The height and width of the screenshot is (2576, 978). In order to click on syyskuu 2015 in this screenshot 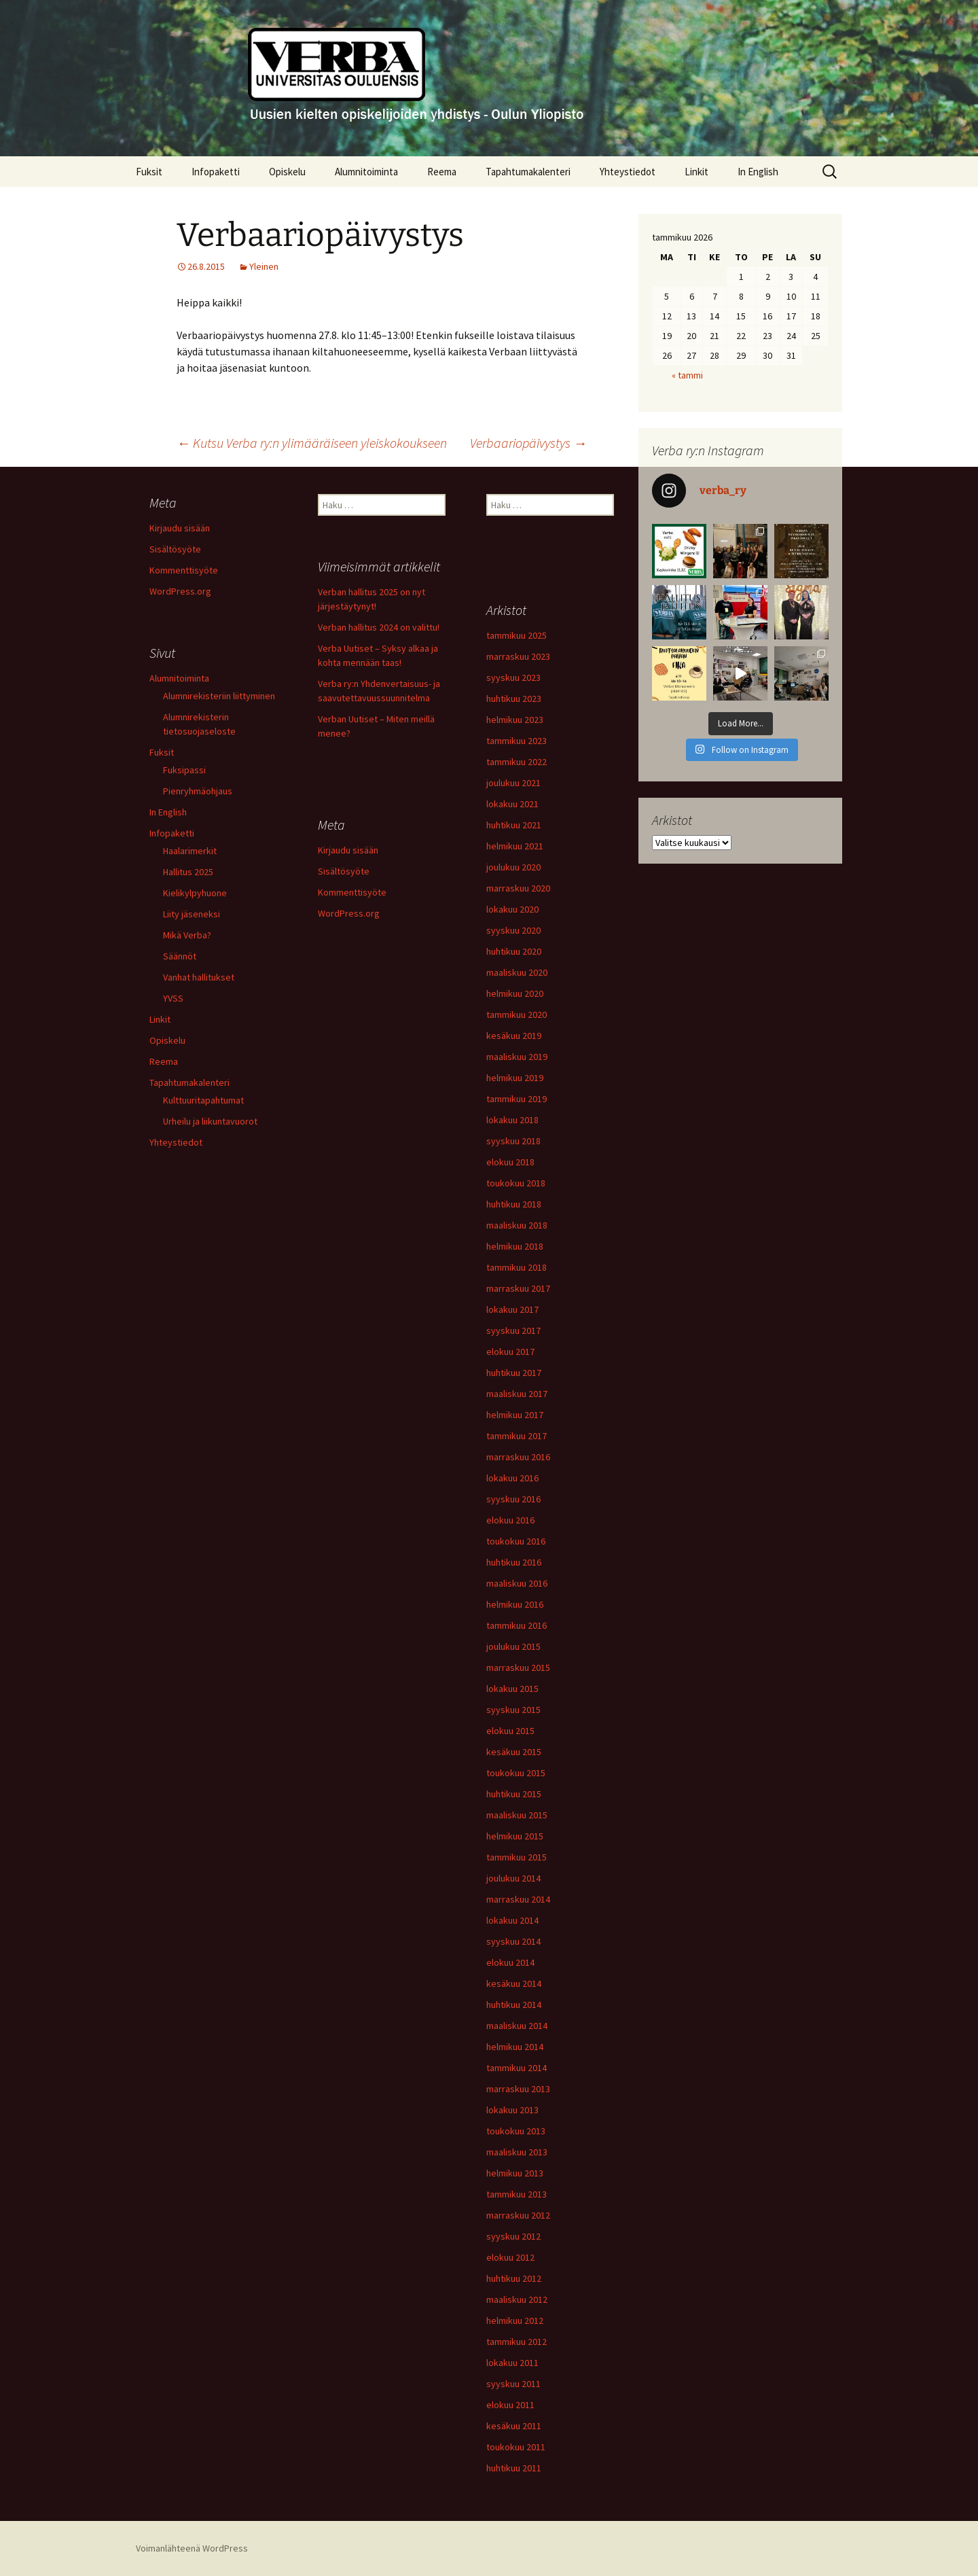, I will do `click(513, 1710)`.